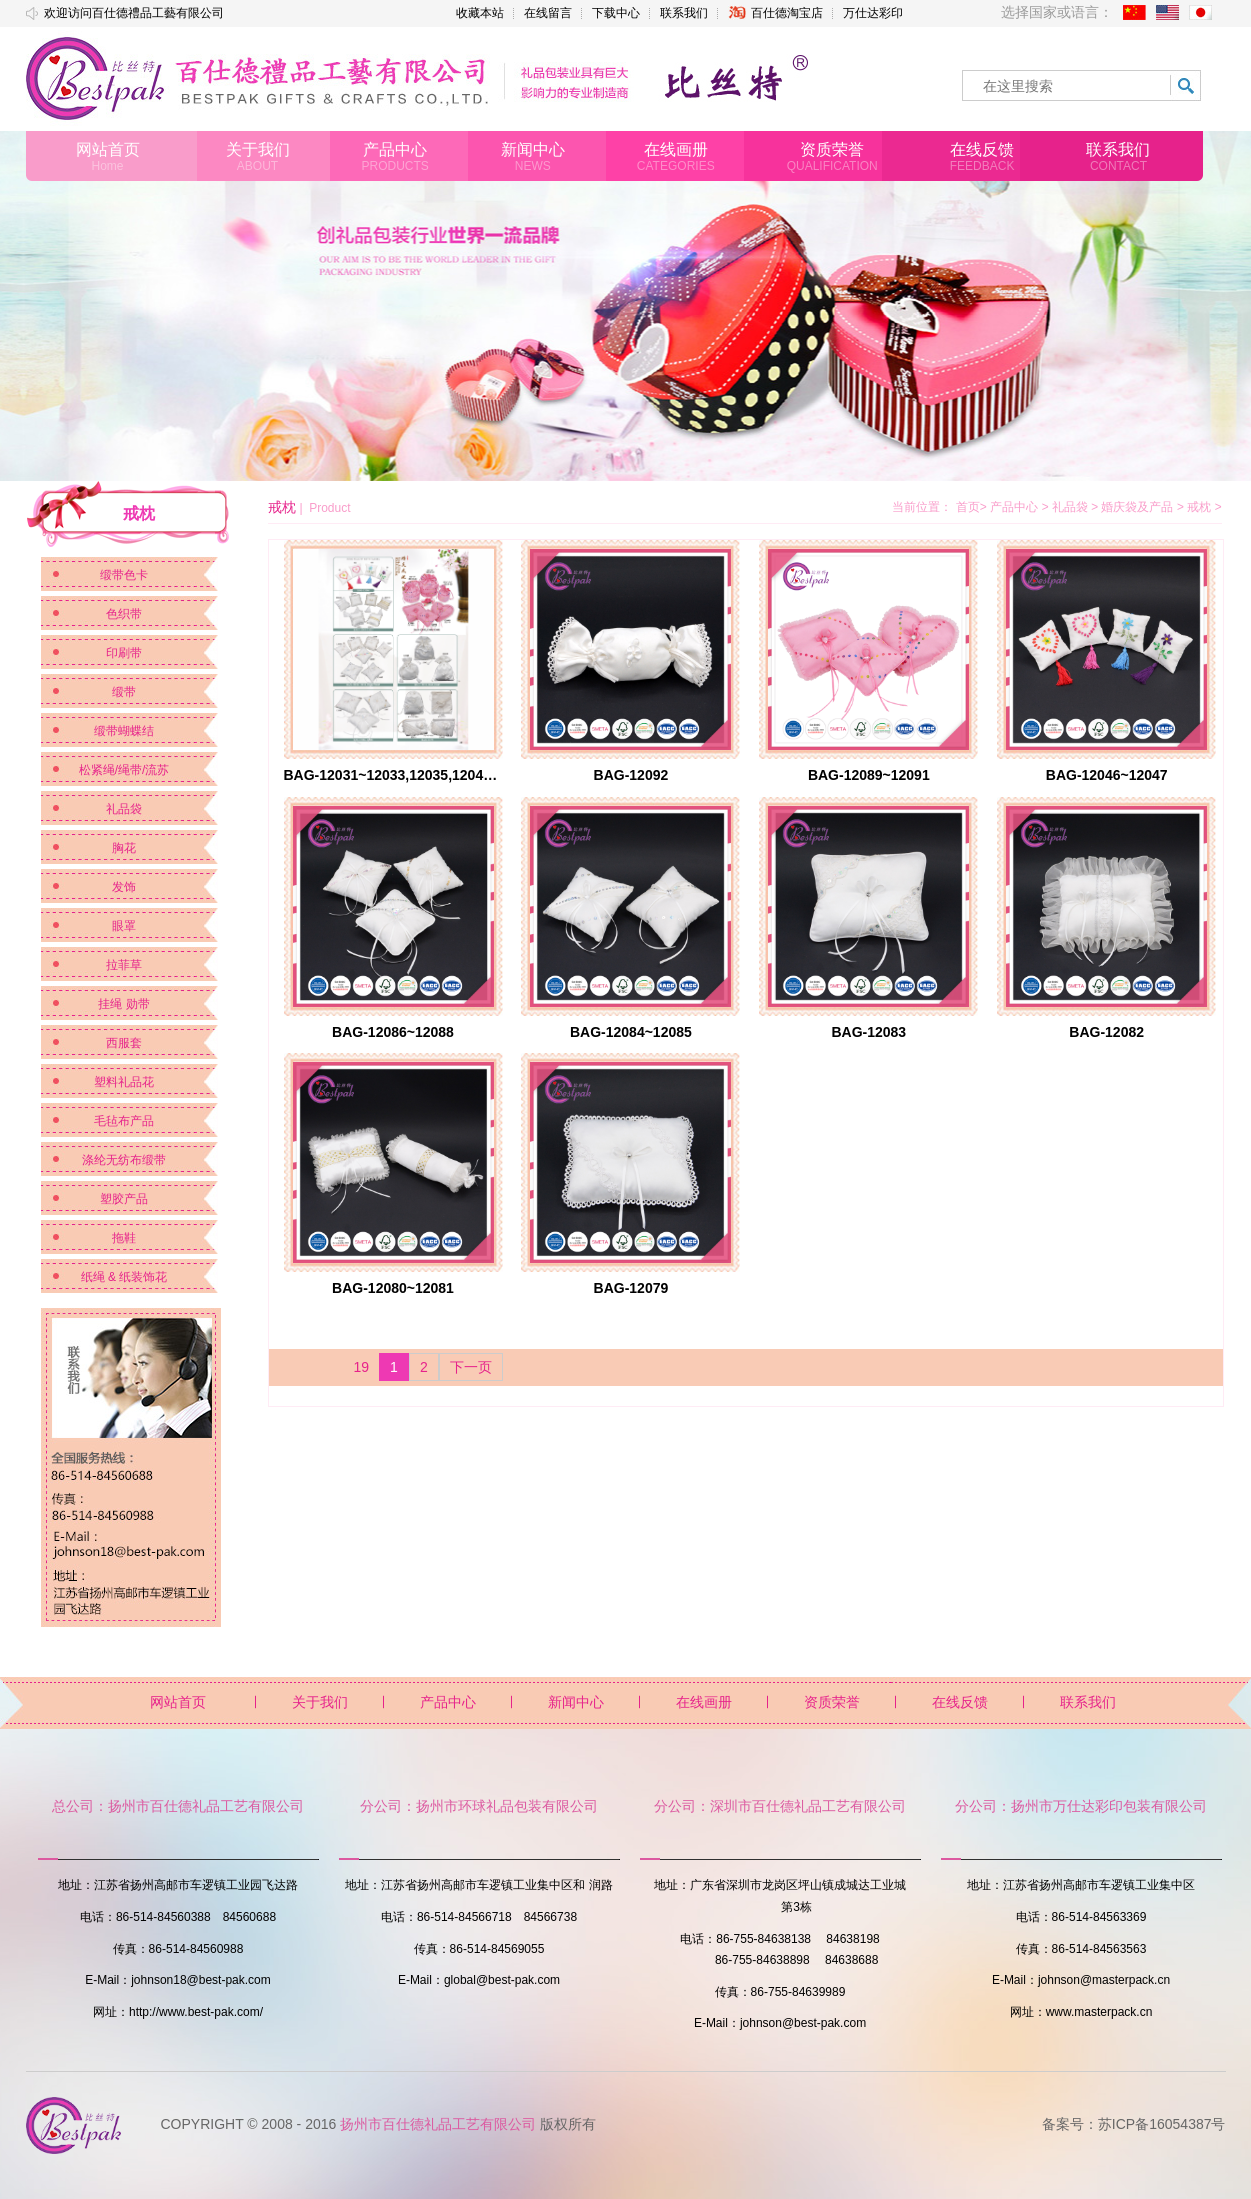 This screenshot has width=1251, height=2199. Describe the element at coordinates (320, 1702) in the screenshot. I see `关于我们` at that location.